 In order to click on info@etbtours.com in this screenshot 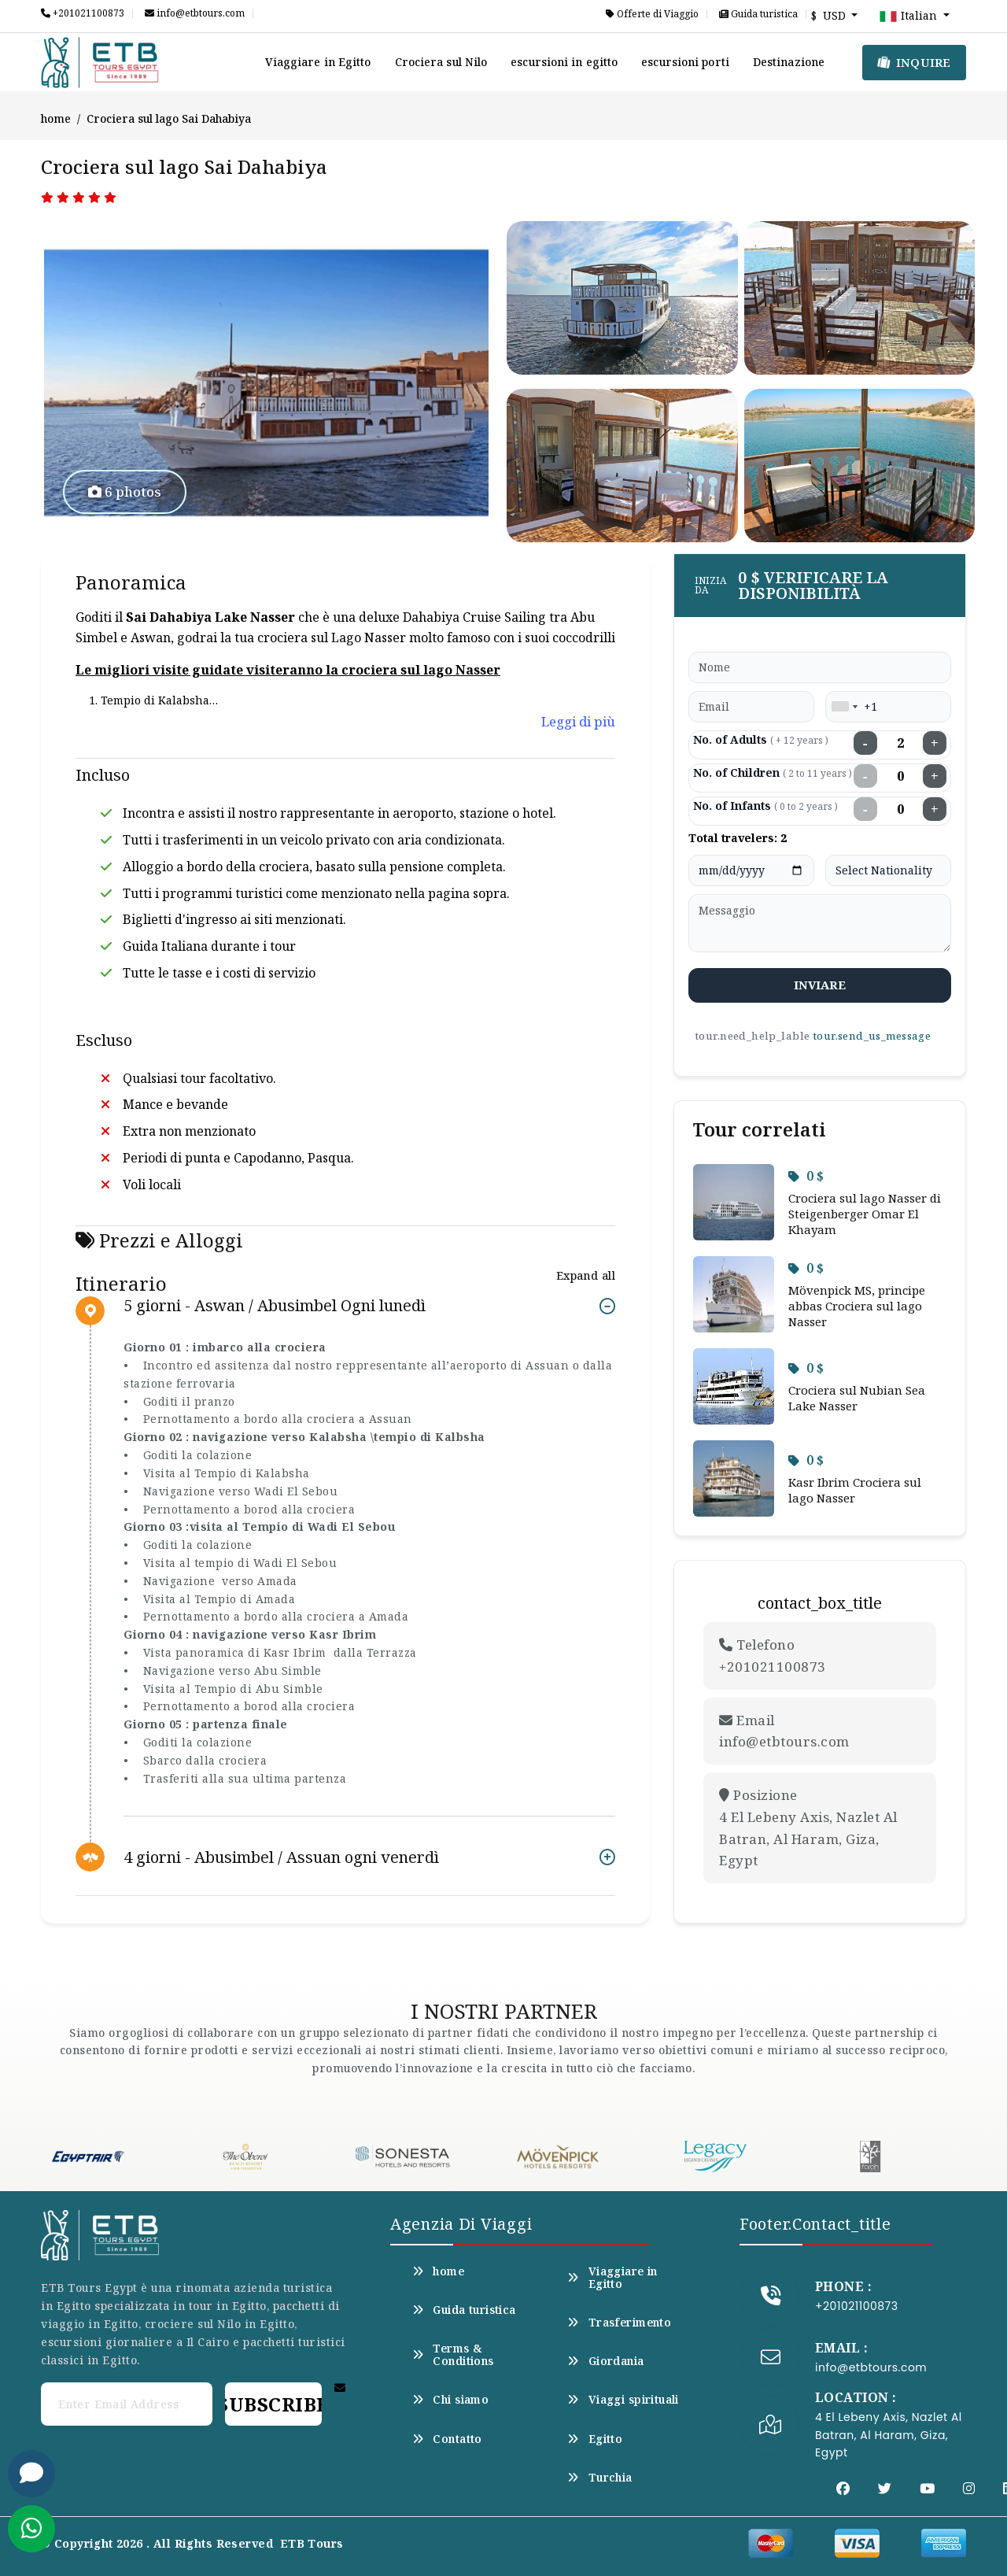, I will do `click(195, 13)`.